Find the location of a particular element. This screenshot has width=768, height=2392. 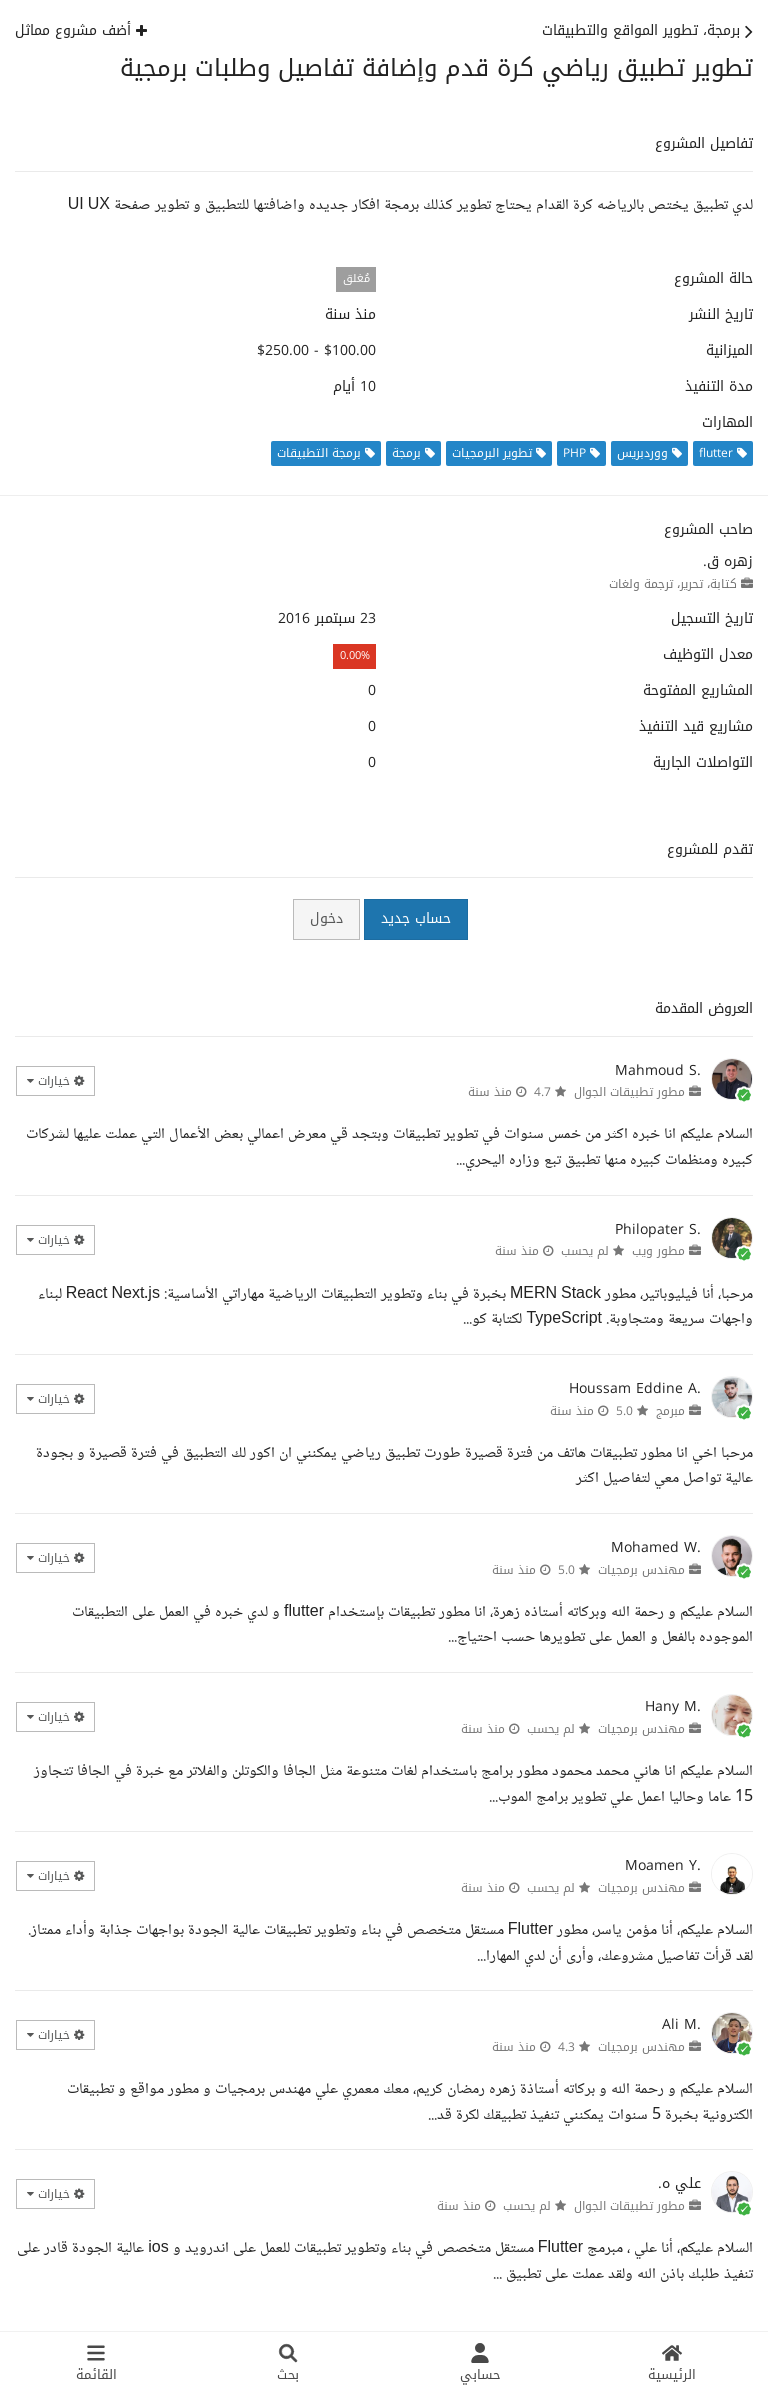

مطور تطبيقات الجوال is located at coordinates (629, 1092).